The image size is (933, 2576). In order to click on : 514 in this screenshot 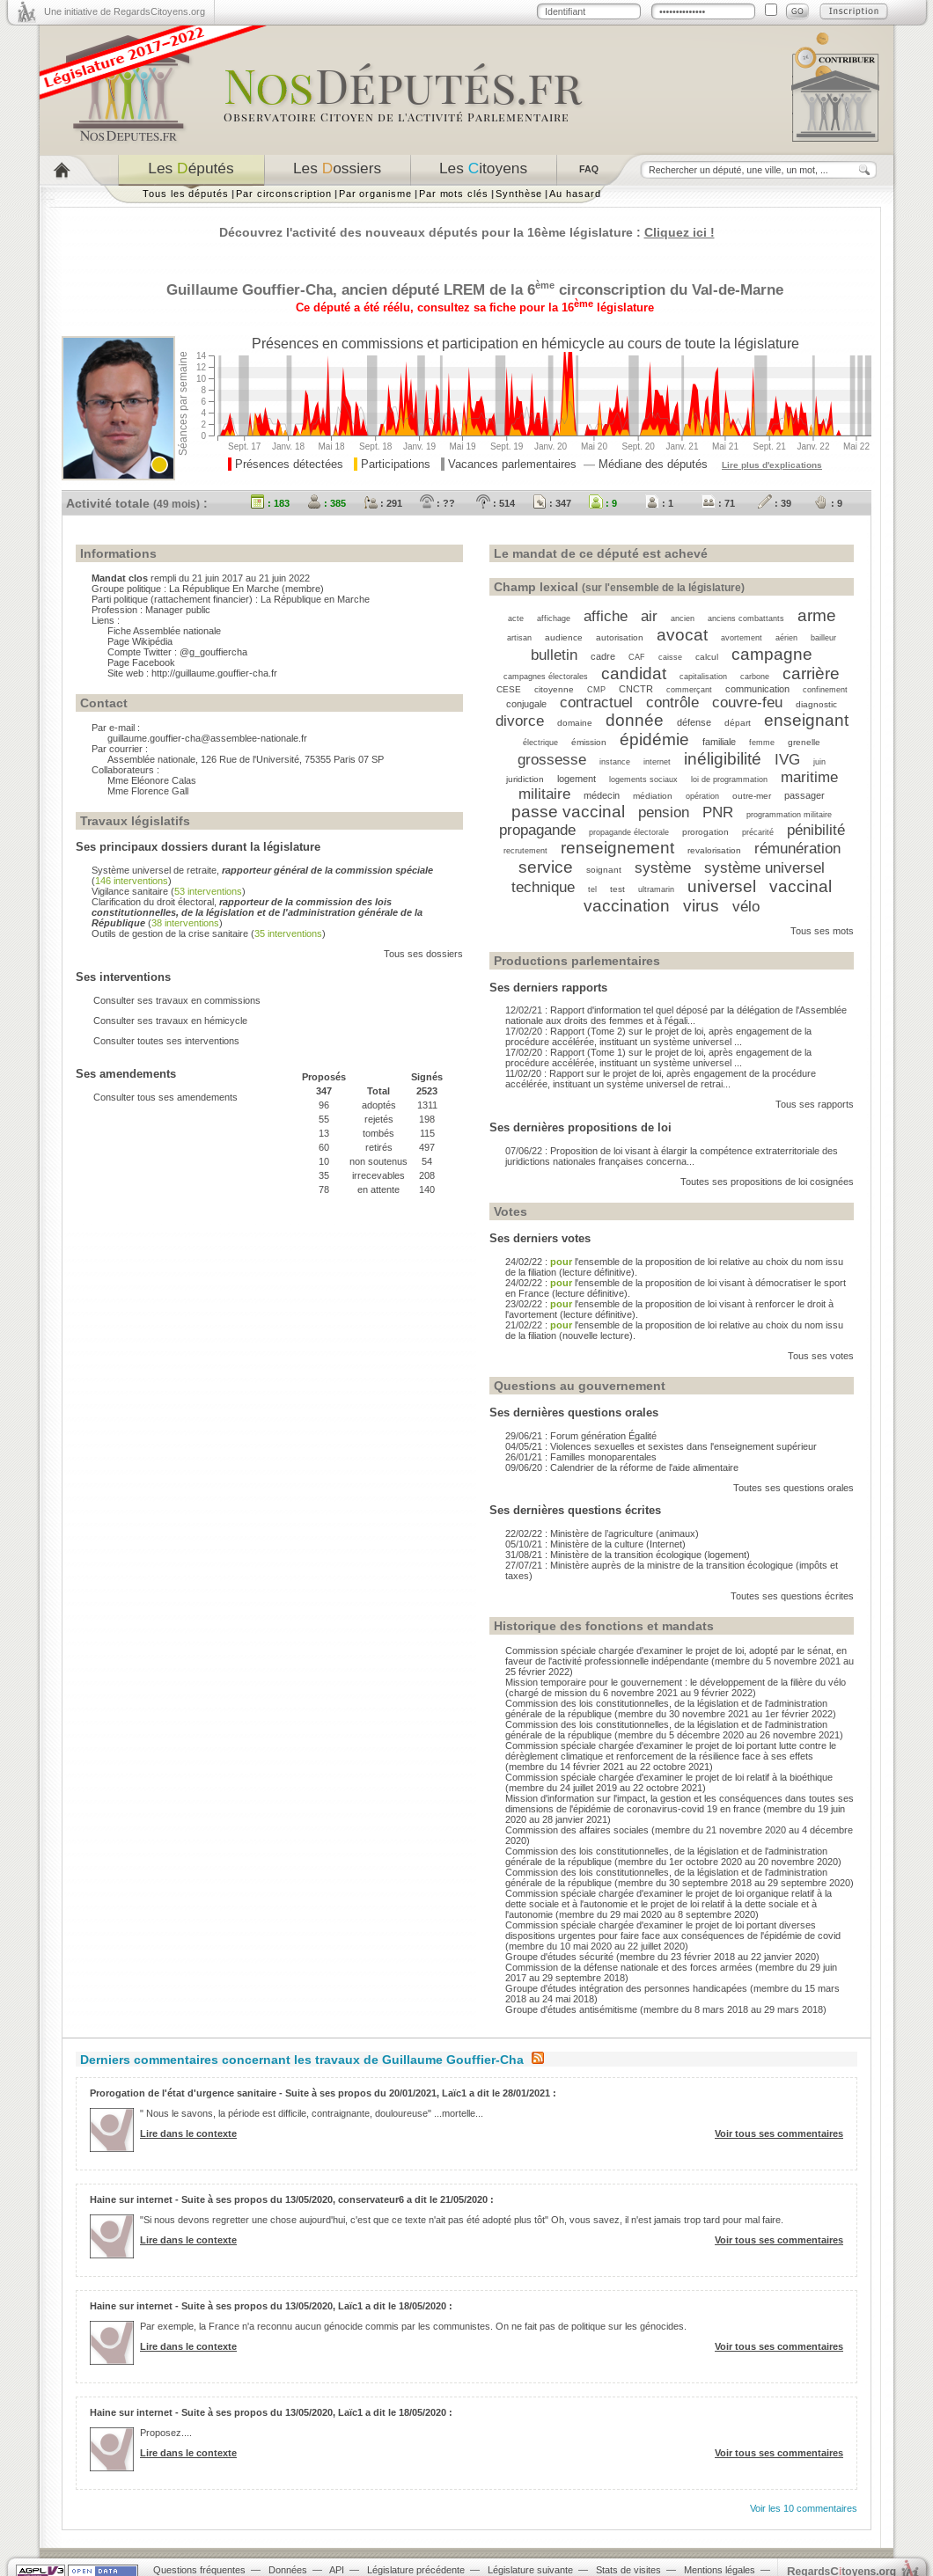, I will do `click(495, 503)`.